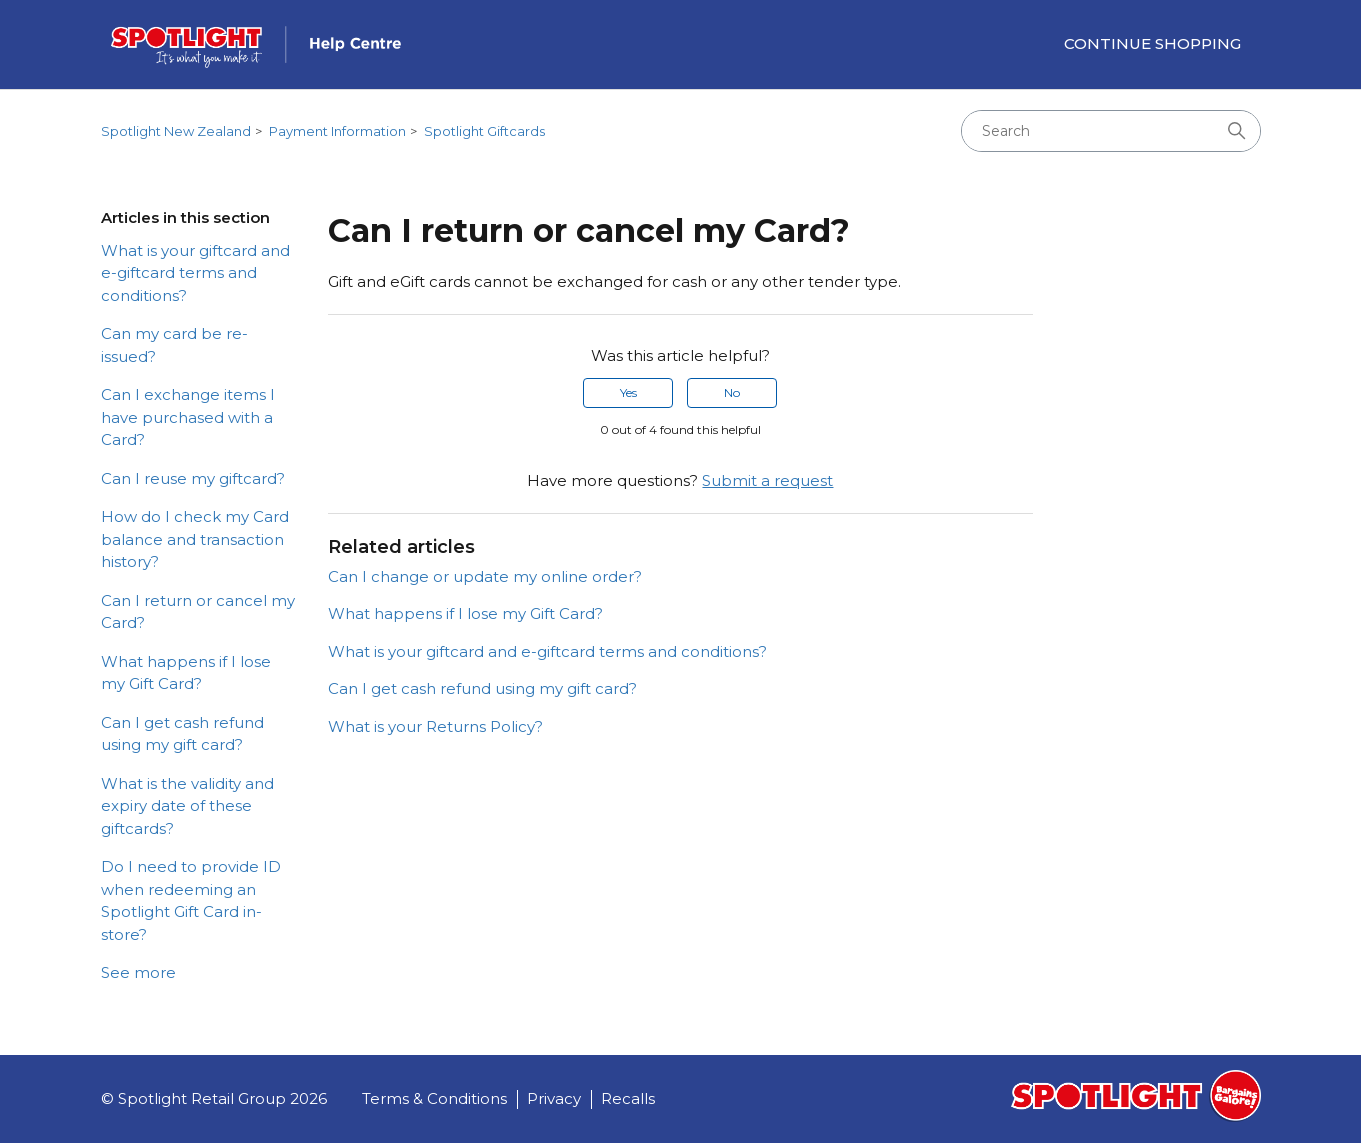 Image resolution: width=1361 pixels, height=1143 pixels. Describe the element at coordinates (188, 417) in the screenshot. I see `Can I exchange items I have purchased with a Card?` at that location.